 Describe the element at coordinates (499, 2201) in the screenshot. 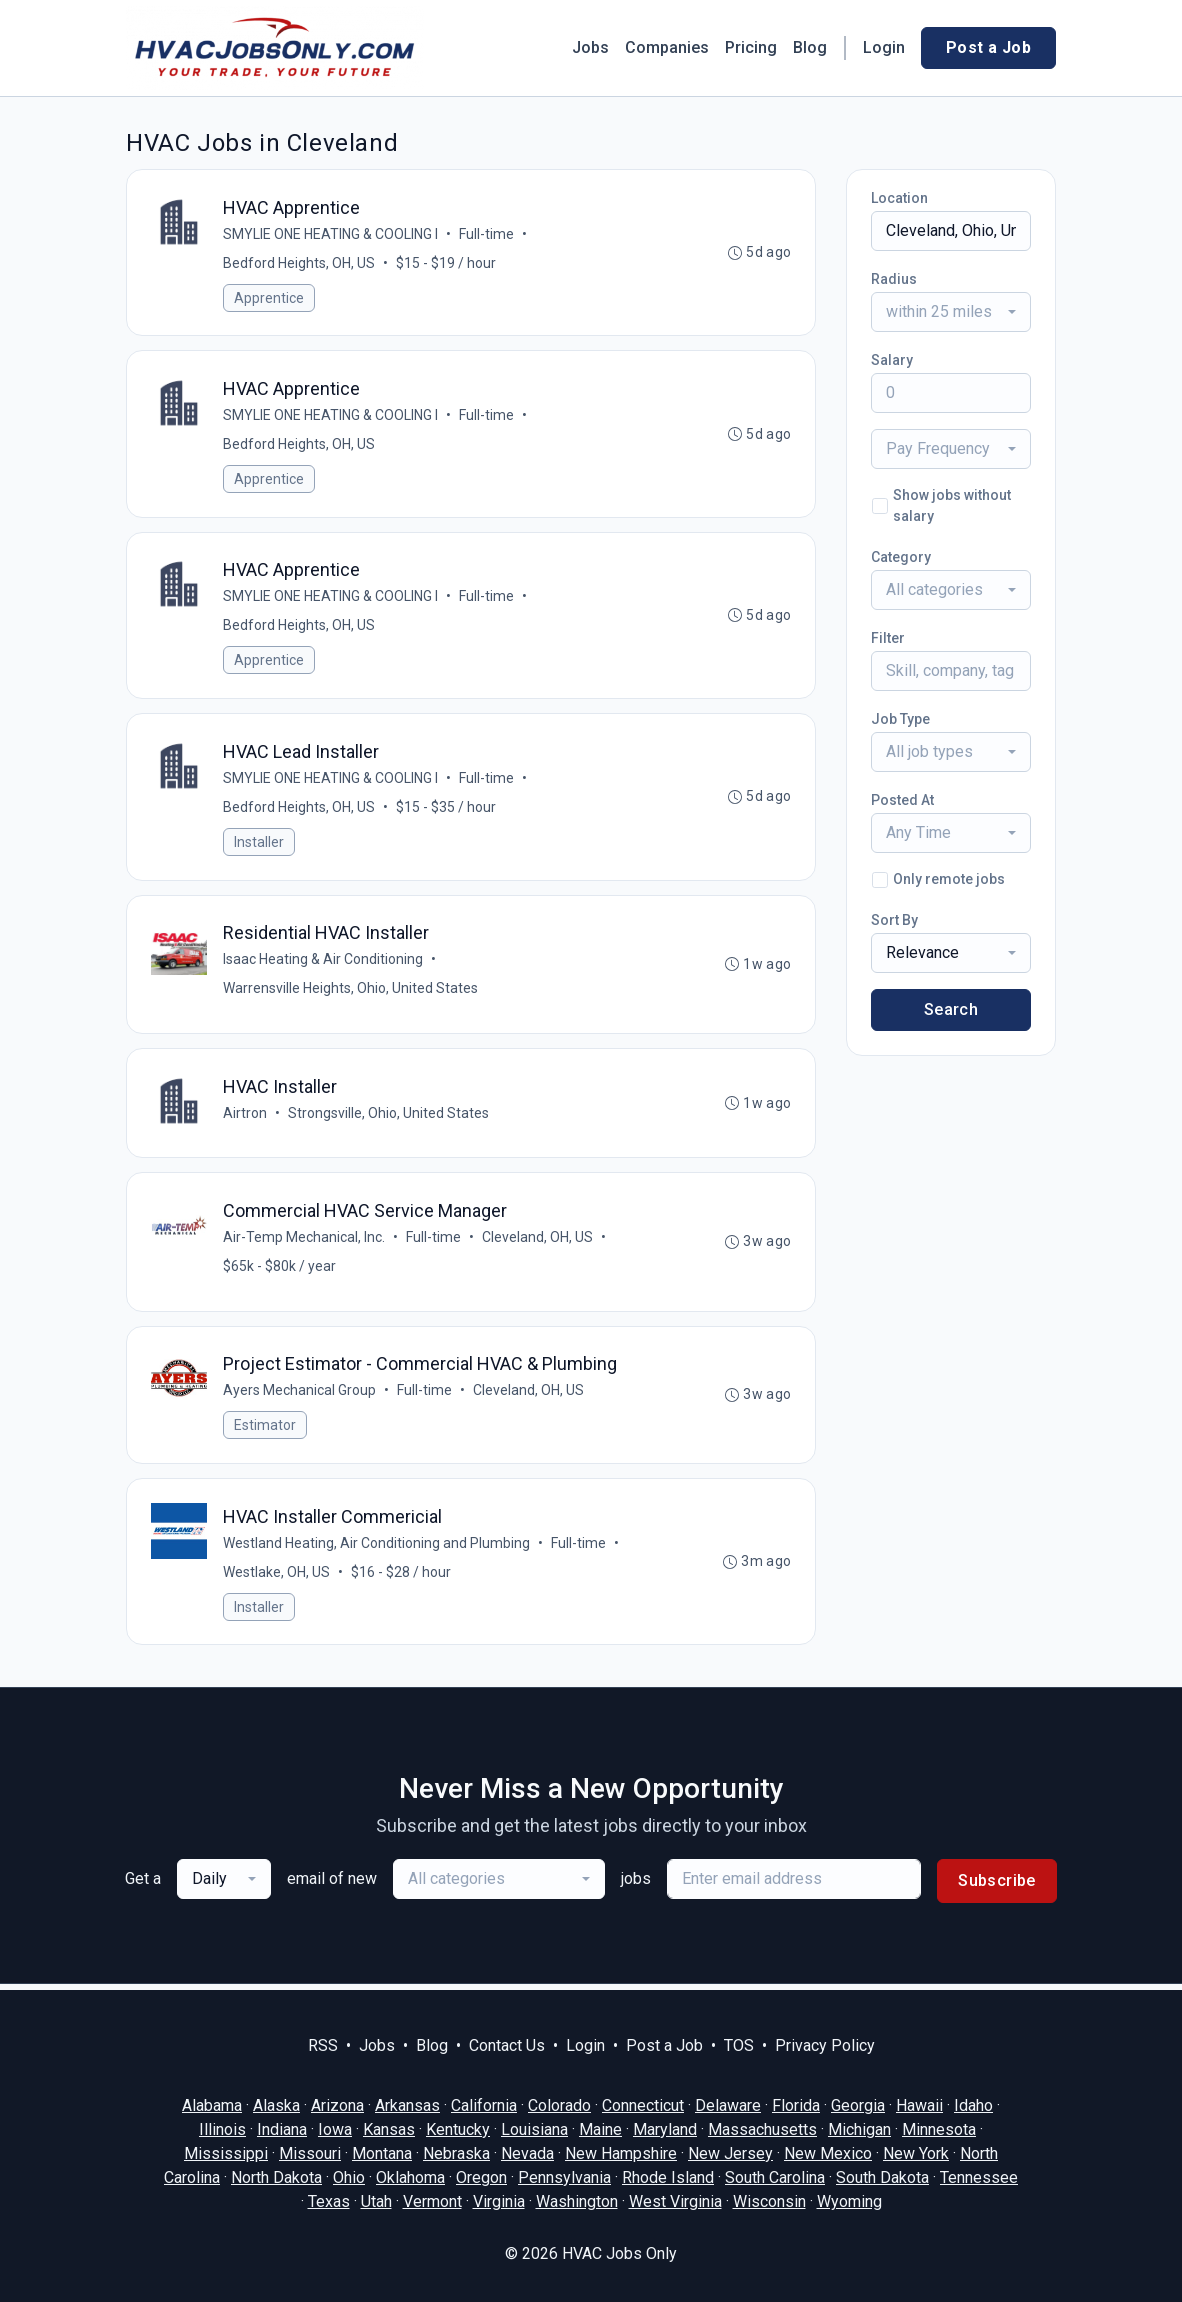

I see `Virginia` at that location.